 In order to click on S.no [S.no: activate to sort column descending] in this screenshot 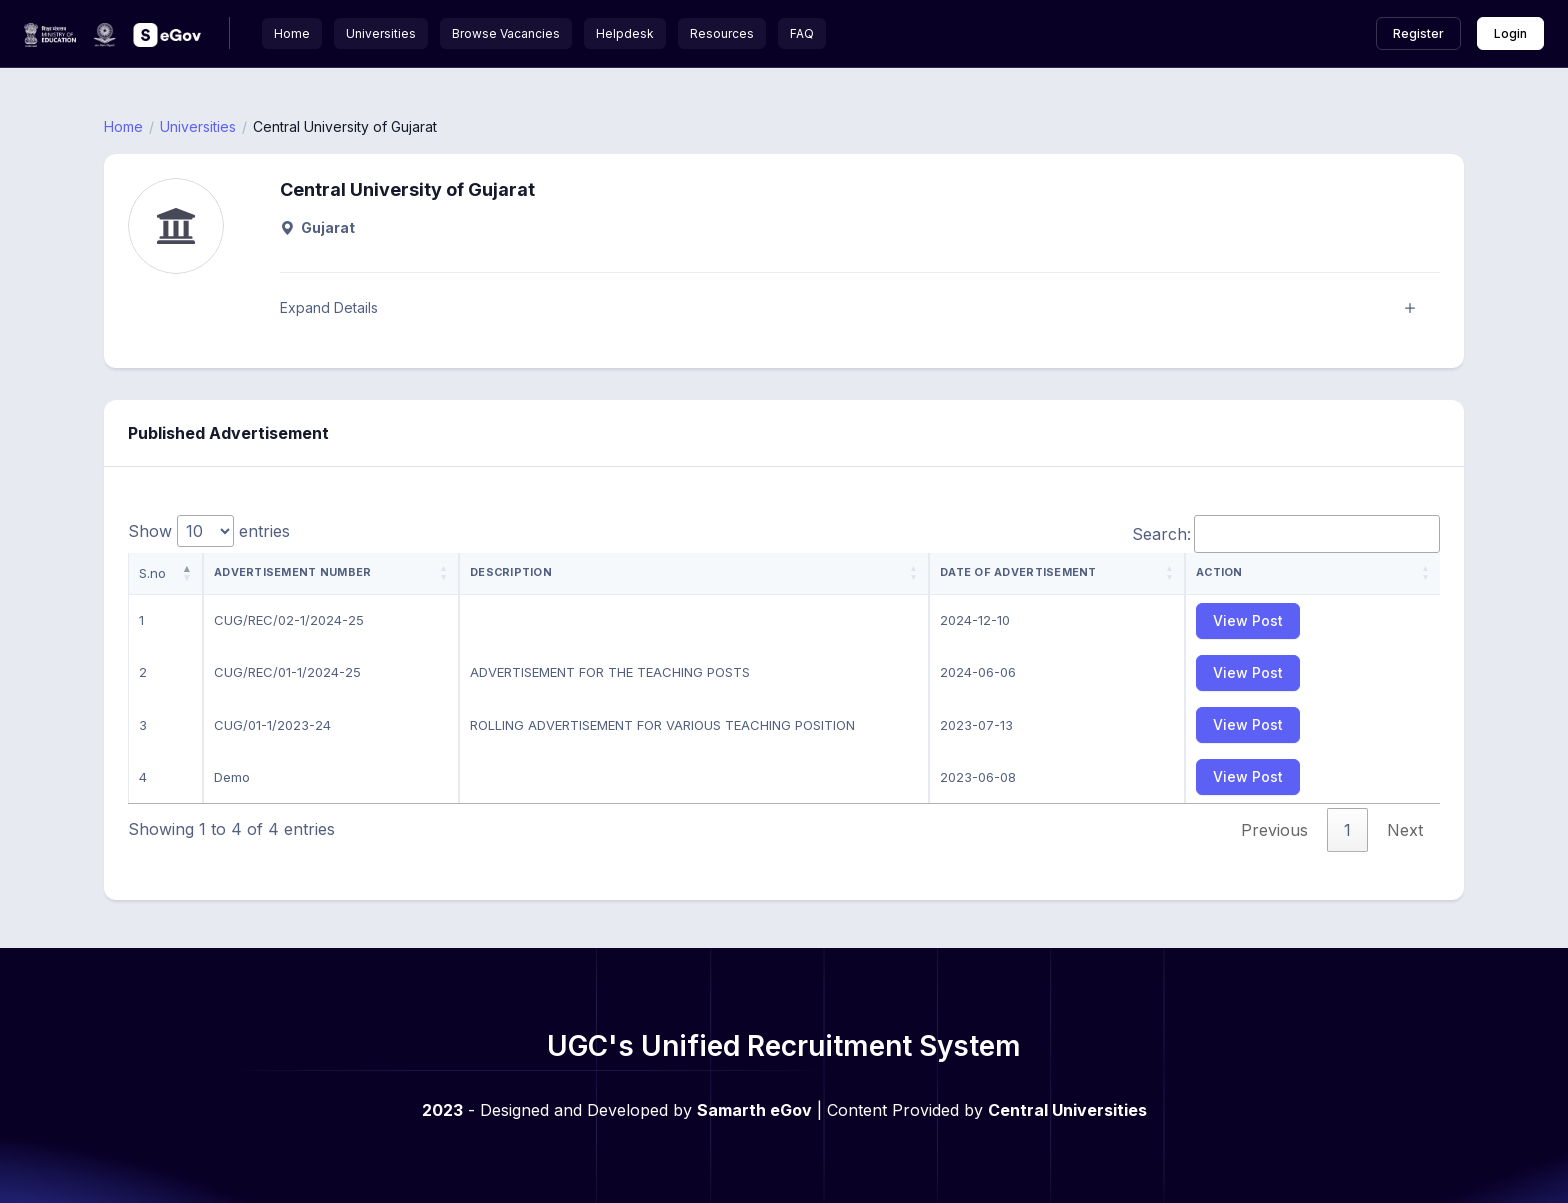, I will do `click(152, 573)`.